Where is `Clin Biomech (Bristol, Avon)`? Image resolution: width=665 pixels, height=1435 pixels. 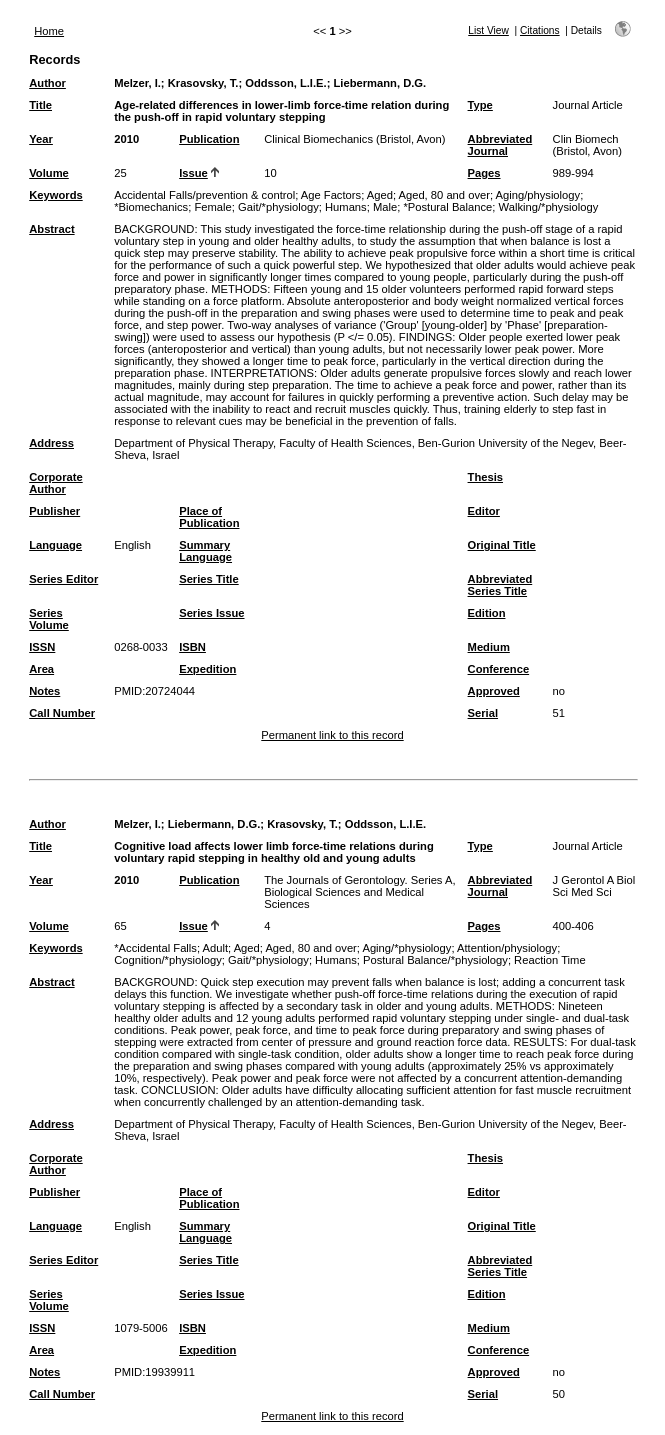 Clin Biomech (Bristol, Avon) is located at coordinates (587, 145).